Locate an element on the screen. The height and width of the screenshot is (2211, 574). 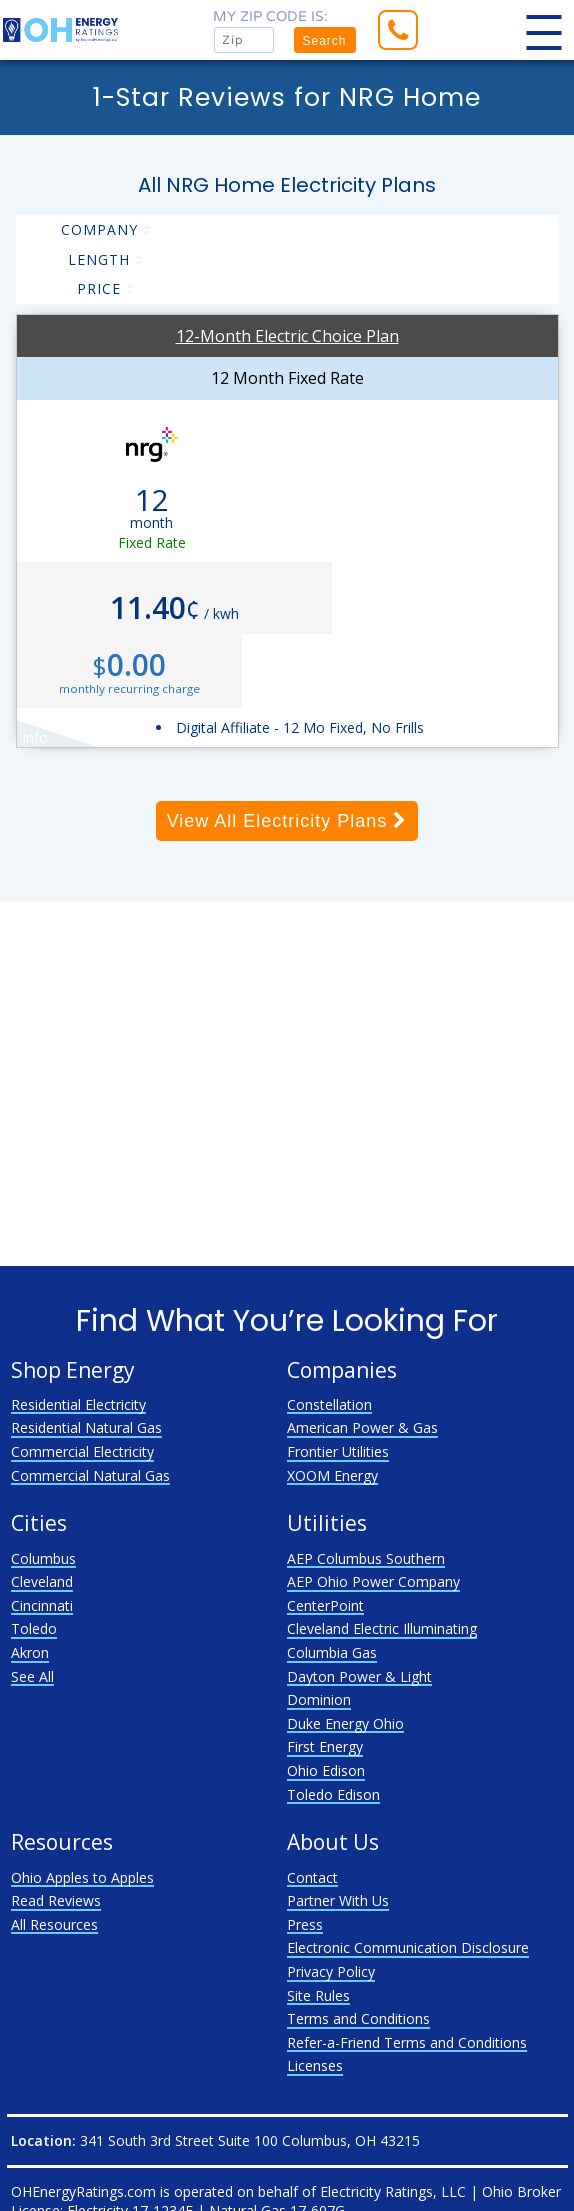
Refer-a-Friend Terms and Conditions is located at coordinates (407, 2042).